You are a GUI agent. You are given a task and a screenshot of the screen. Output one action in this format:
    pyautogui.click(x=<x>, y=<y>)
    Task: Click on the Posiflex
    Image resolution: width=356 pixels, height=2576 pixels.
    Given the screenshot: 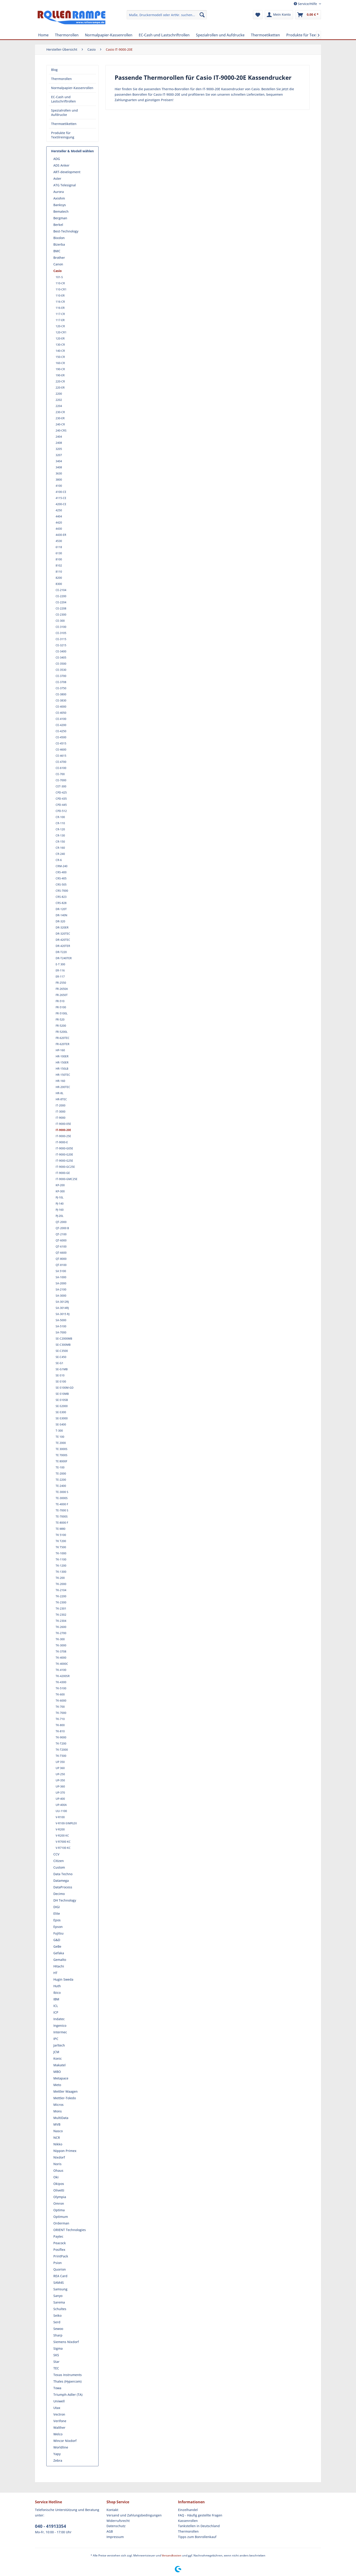 What is the action you would take?
    pyautogui.click(x=59, y=2249)
    